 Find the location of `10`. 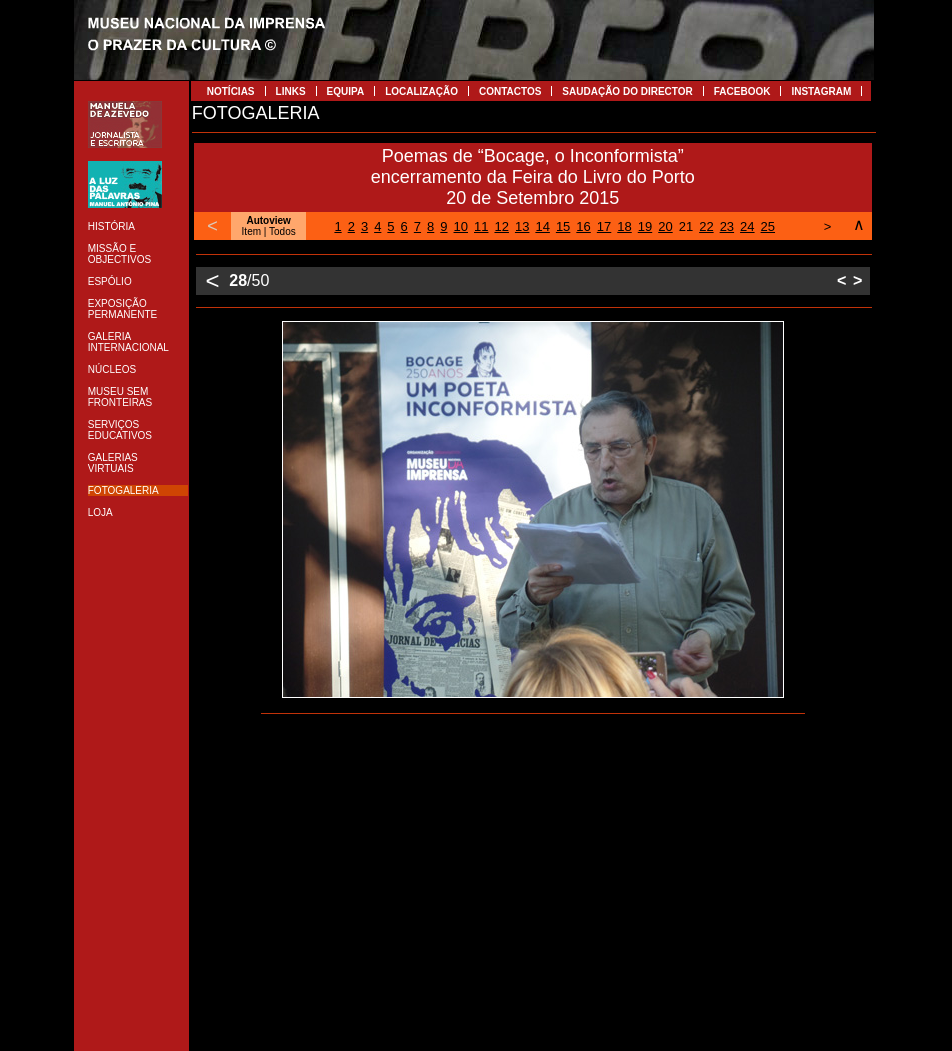

10 is located at coordinates (461, 226).